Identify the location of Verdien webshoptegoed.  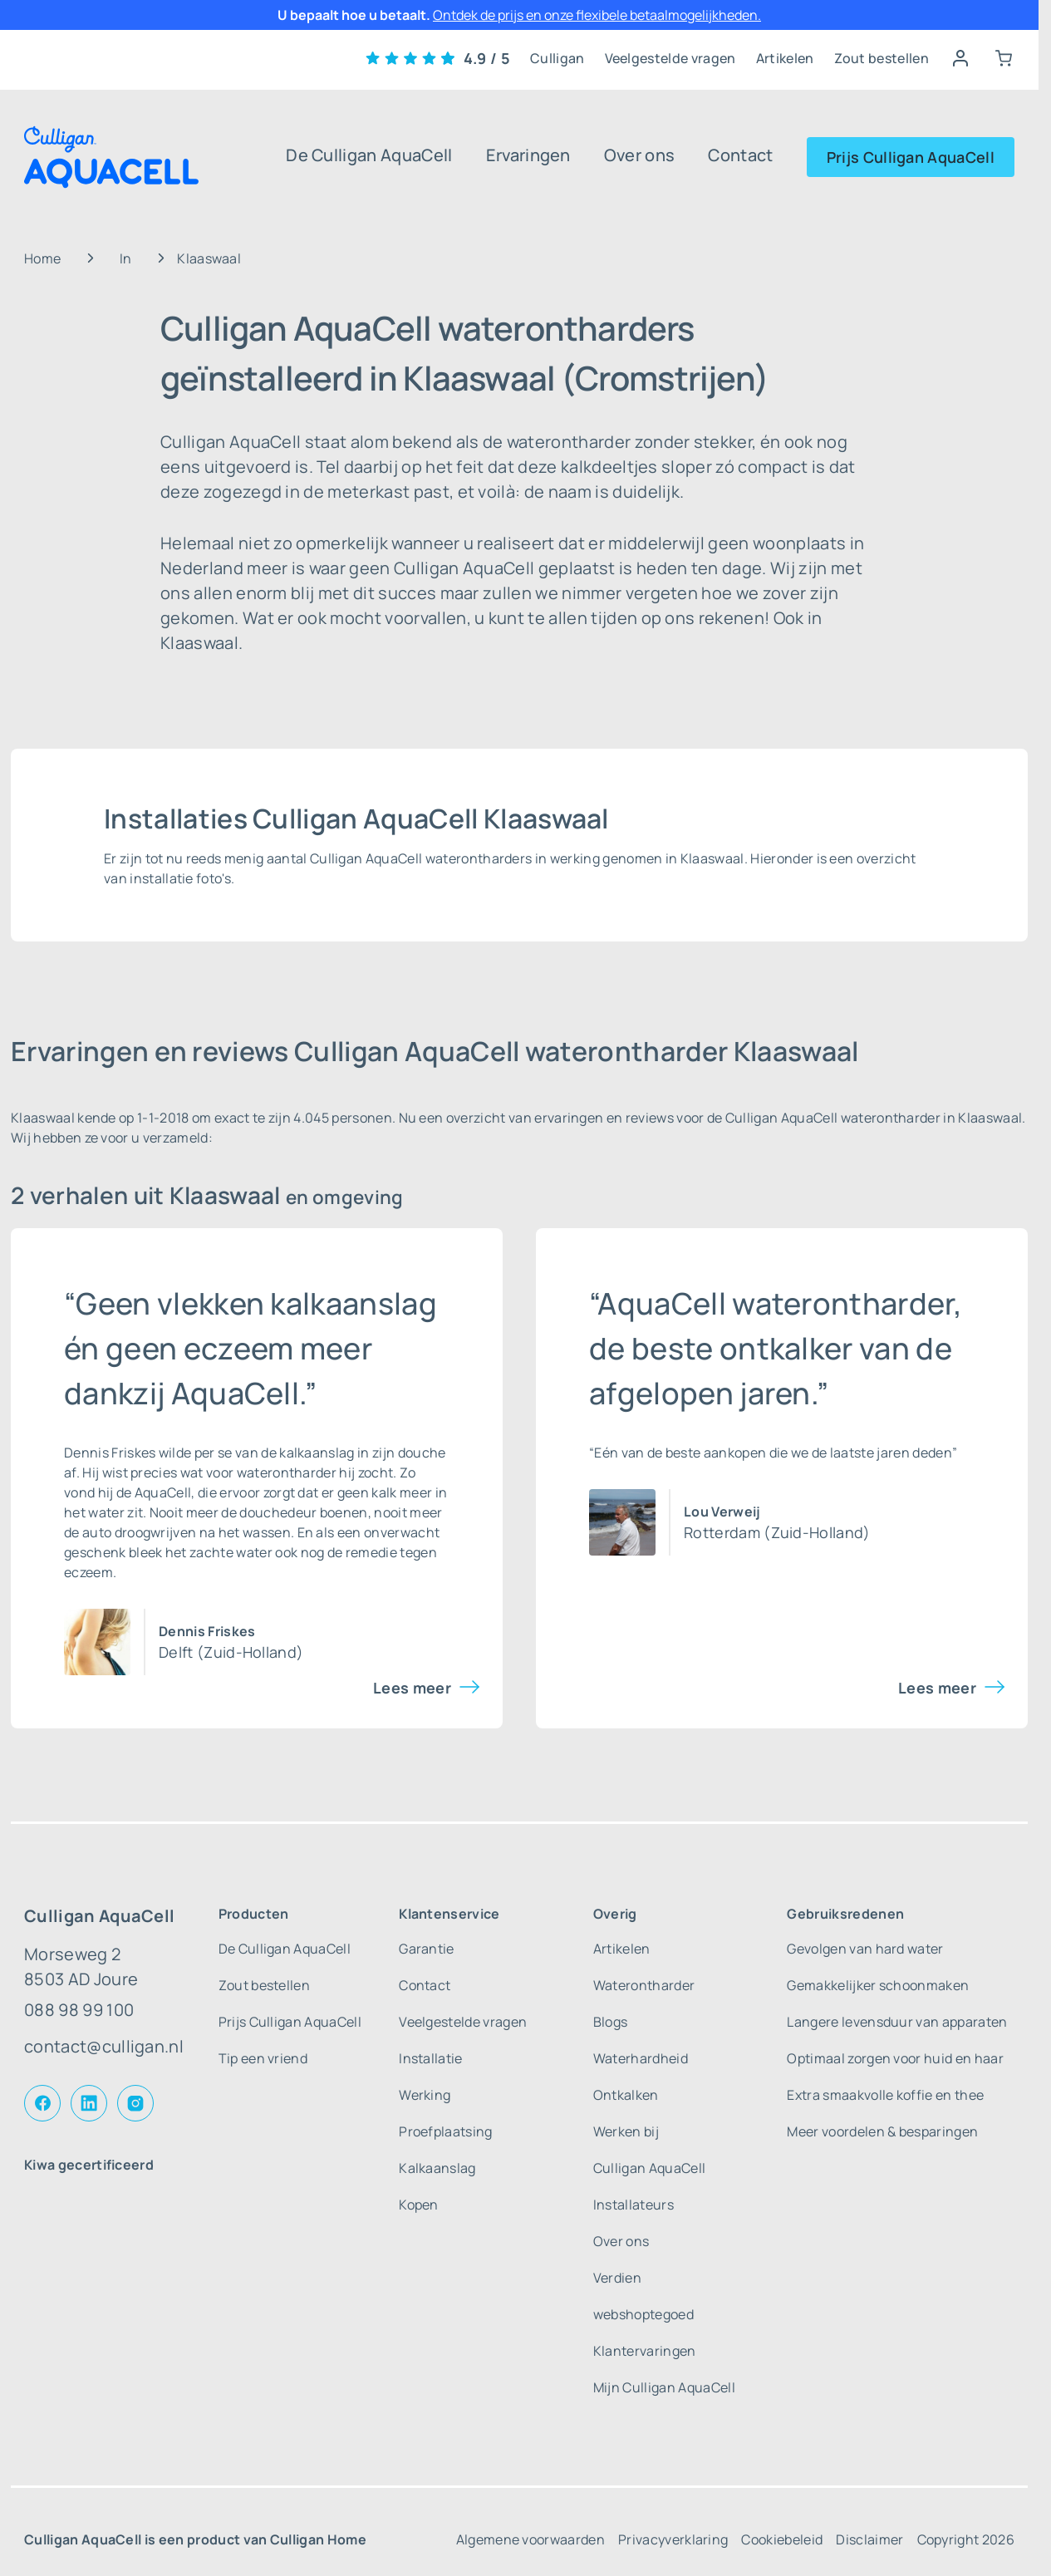
(643, 2296).